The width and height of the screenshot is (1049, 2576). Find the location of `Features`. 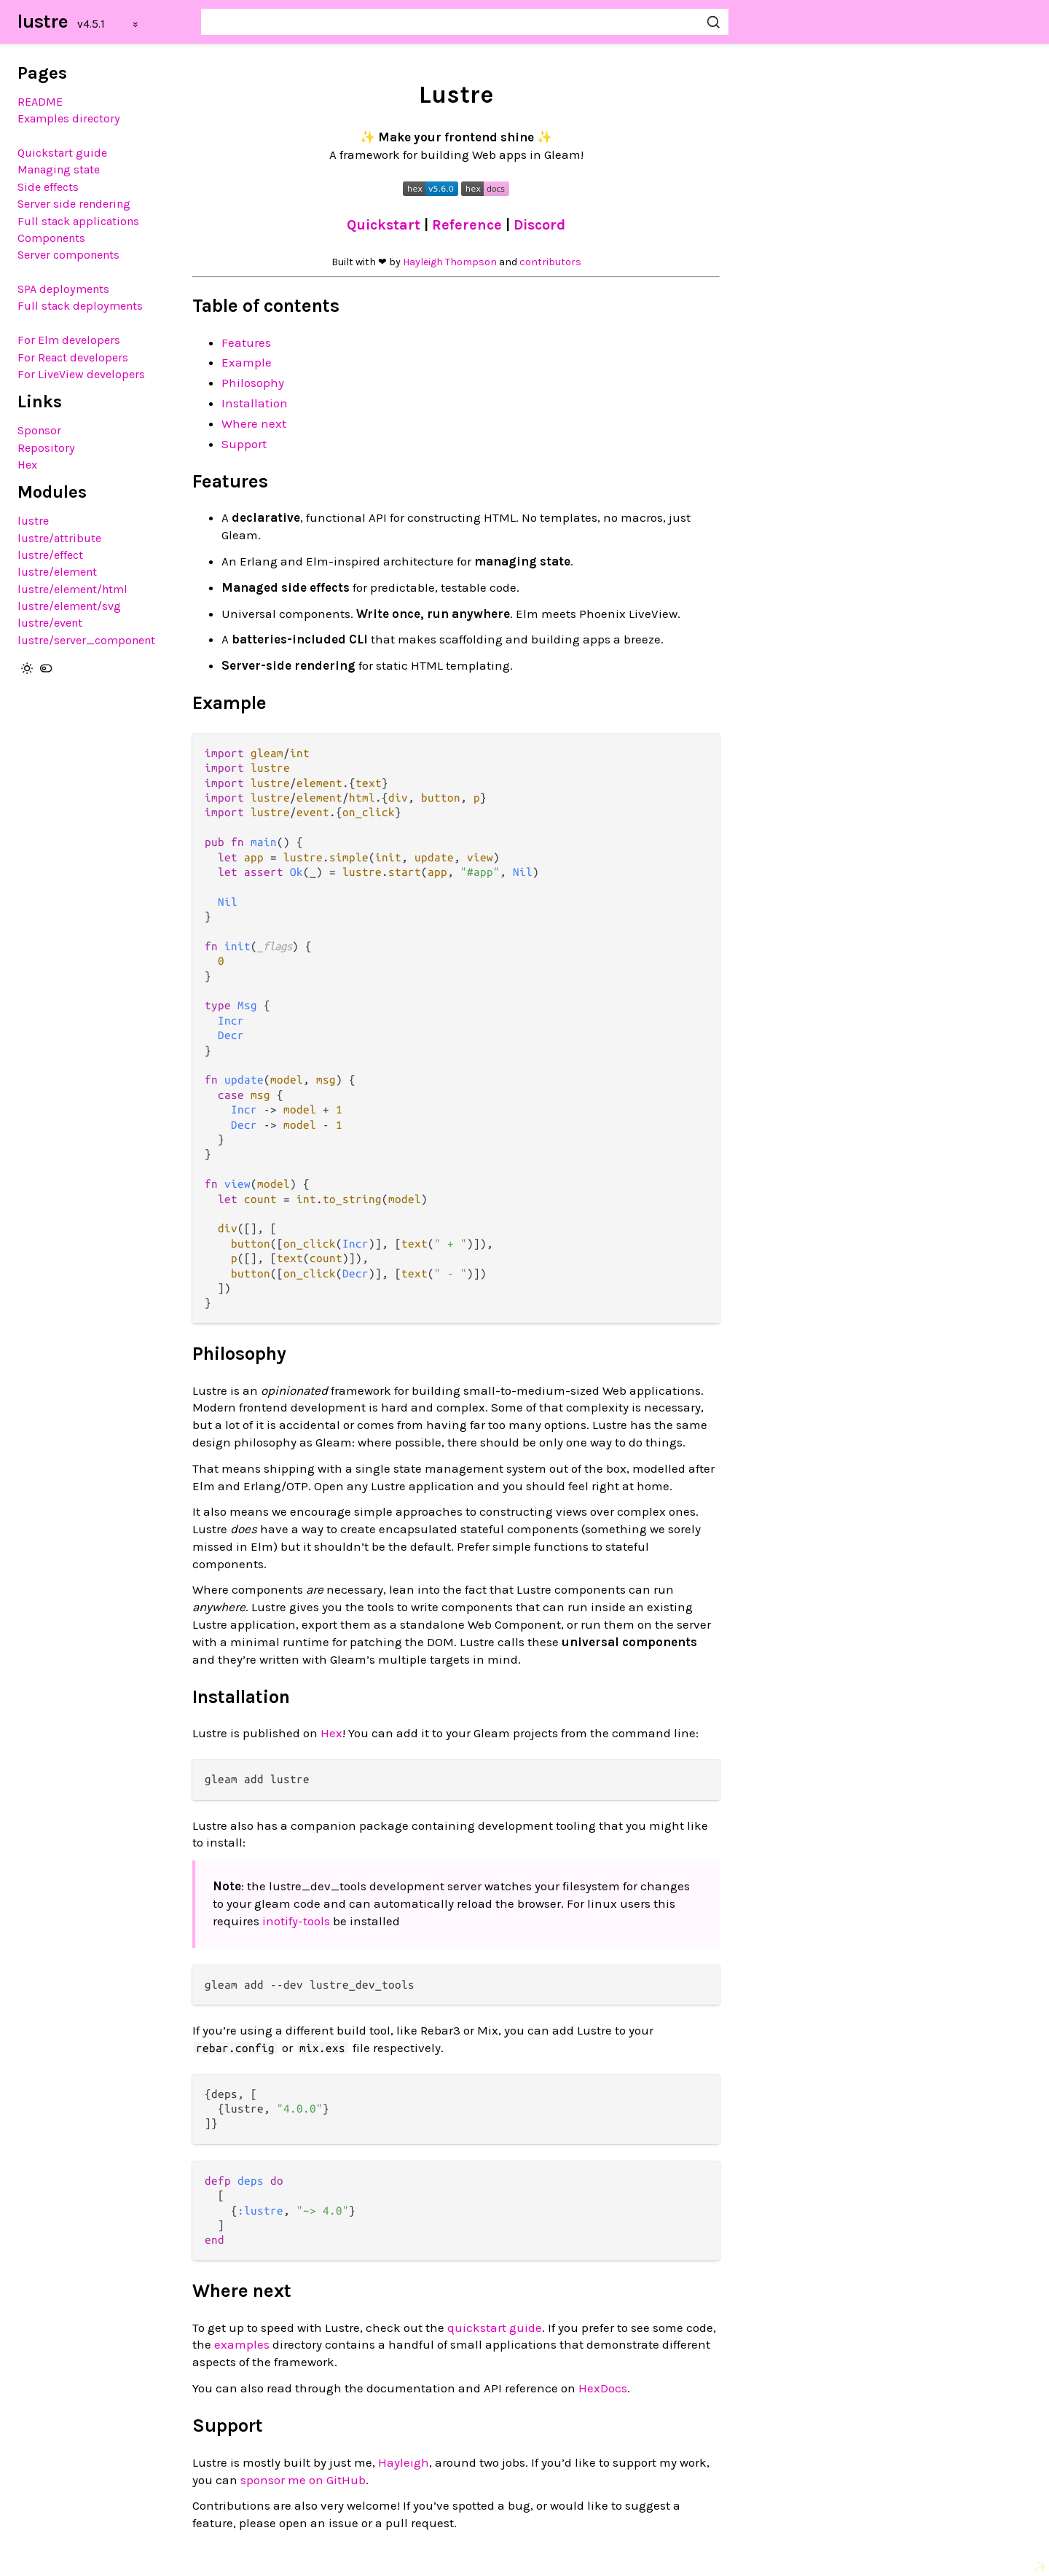

Features is located at coordinates (246, 342).